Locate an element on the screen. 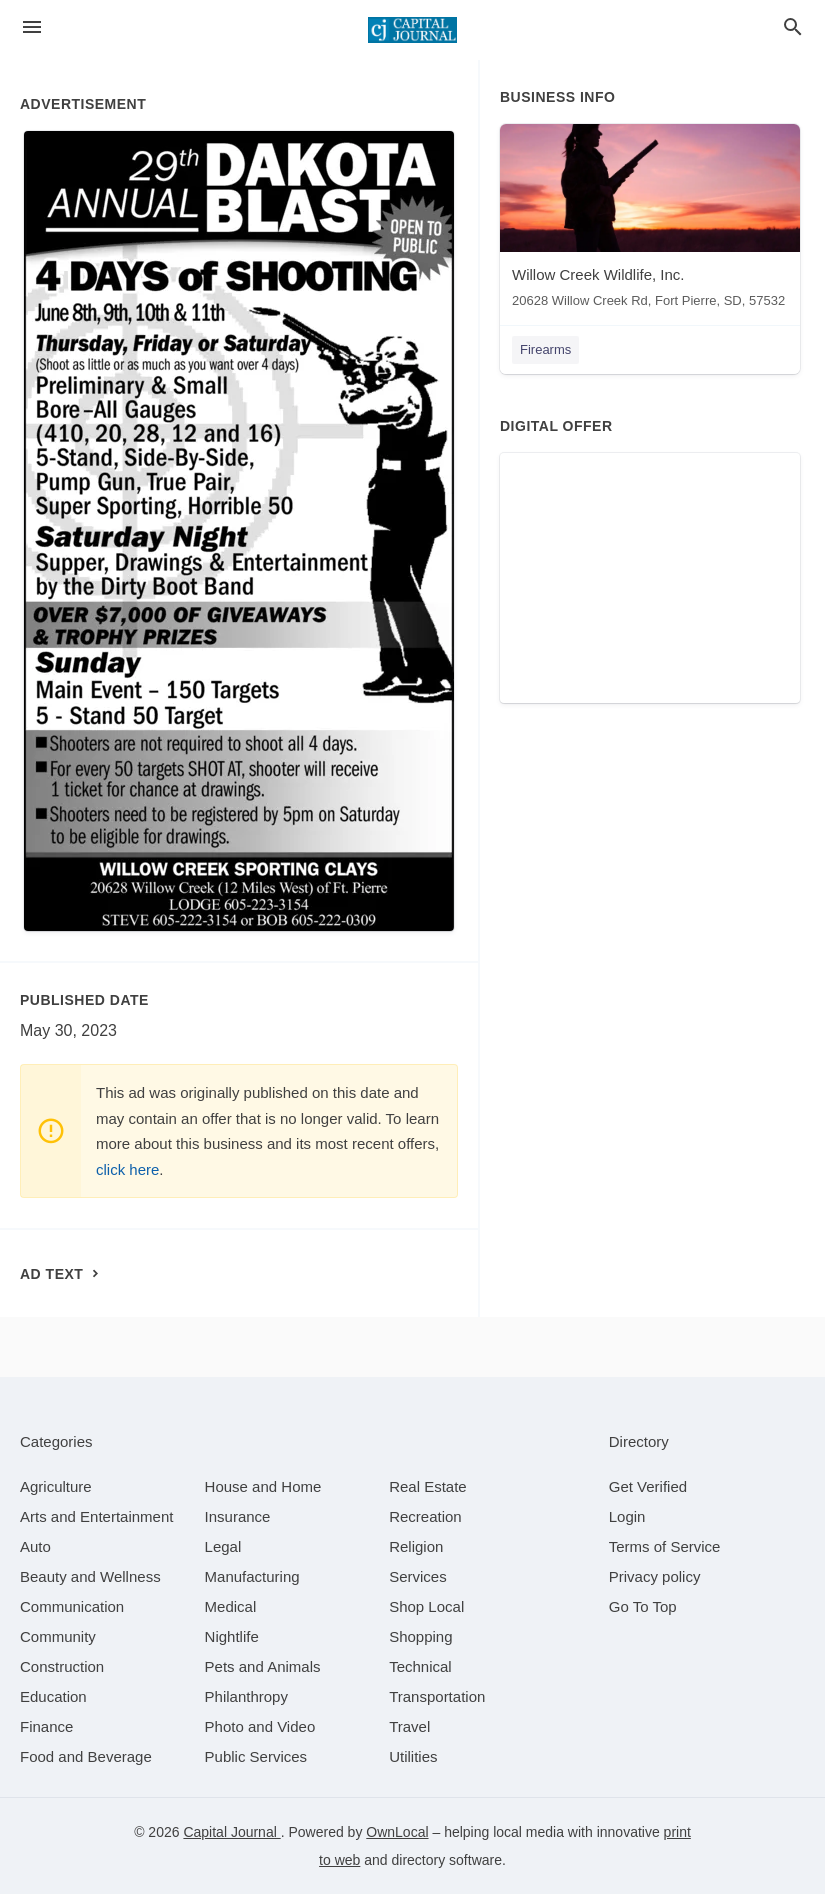  [category Technical] is located at coordinates (420, 1666).